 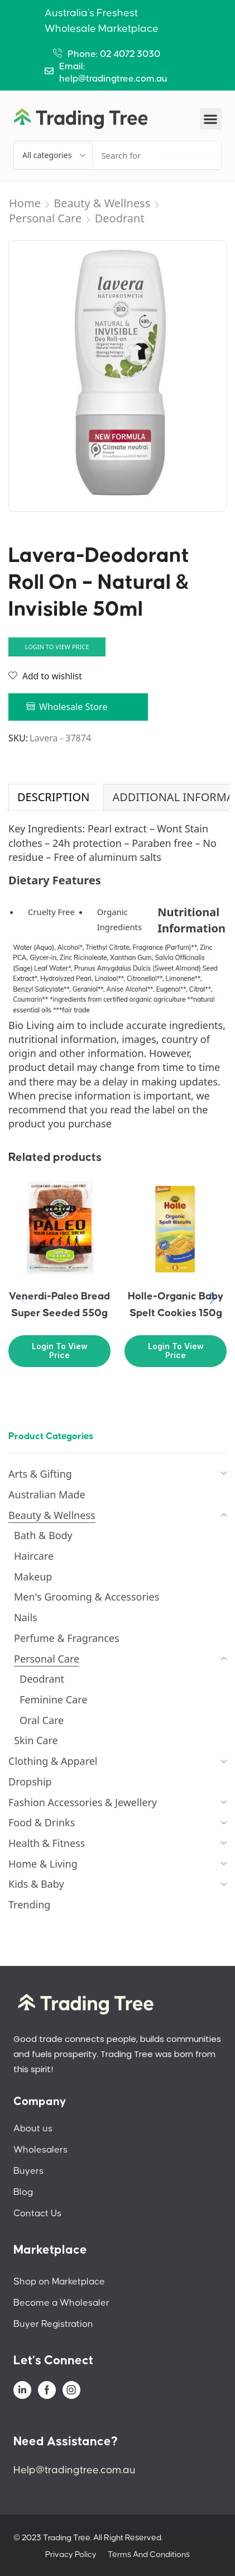 I want to click on Kids & Baby, so click(x=36, y=1884).